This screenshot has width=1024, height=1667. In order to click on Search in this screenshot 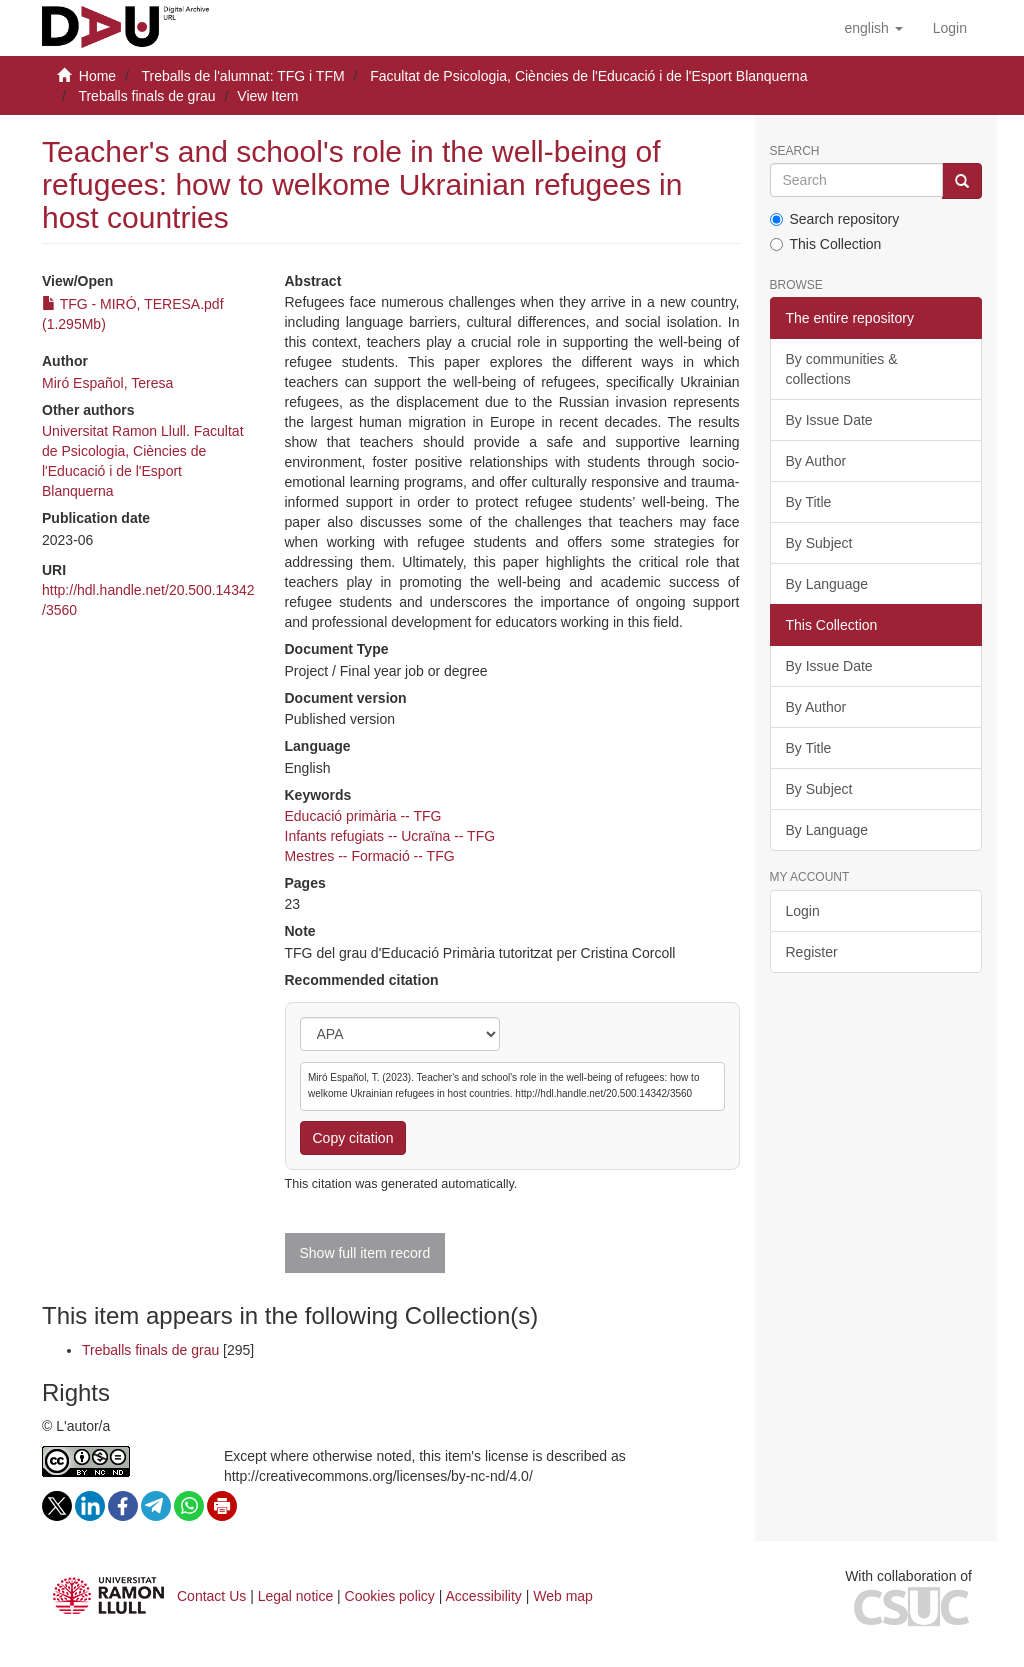, I will do `click(795, 151)`.